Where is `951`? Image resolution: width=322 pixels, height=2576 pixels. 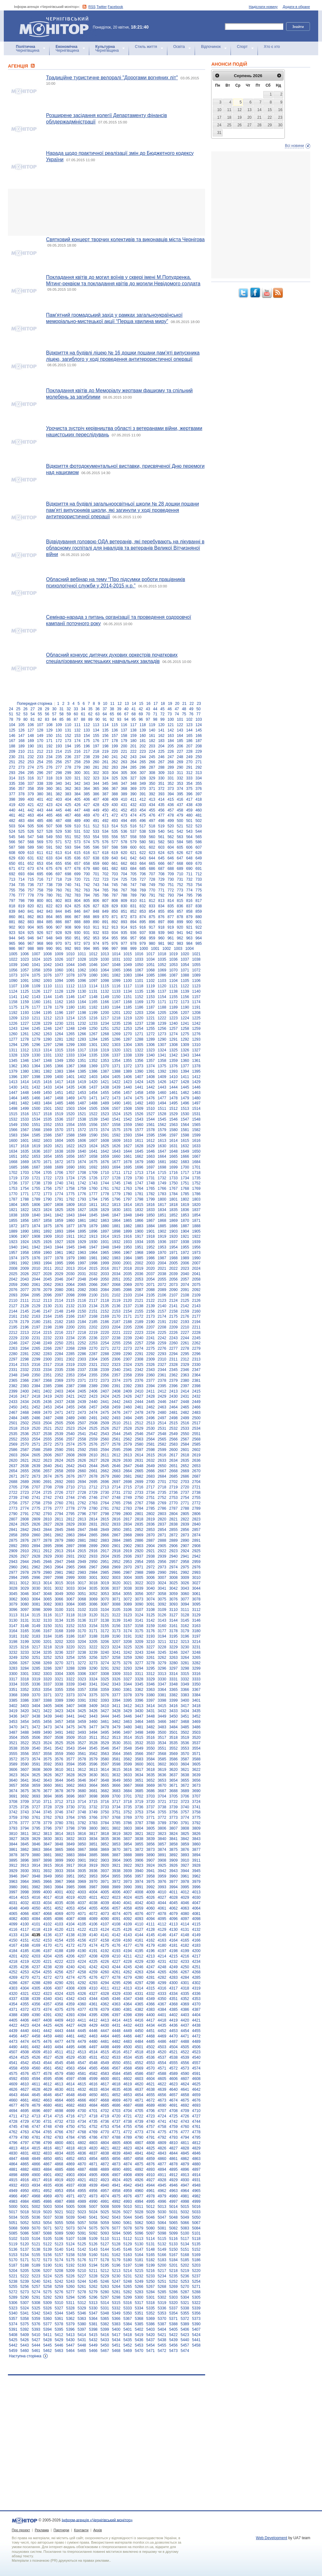
951 is located at coordinates (77, 938).